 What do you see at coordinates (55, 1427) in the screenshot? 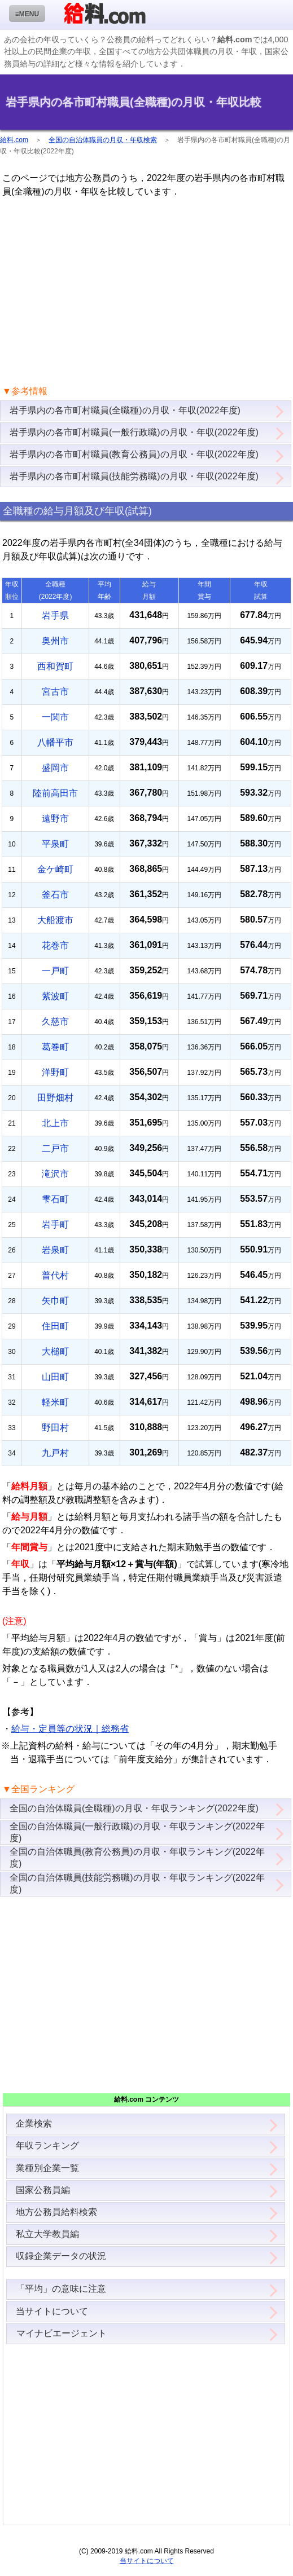
I see `野田村` at bounding box center [55, 1427].